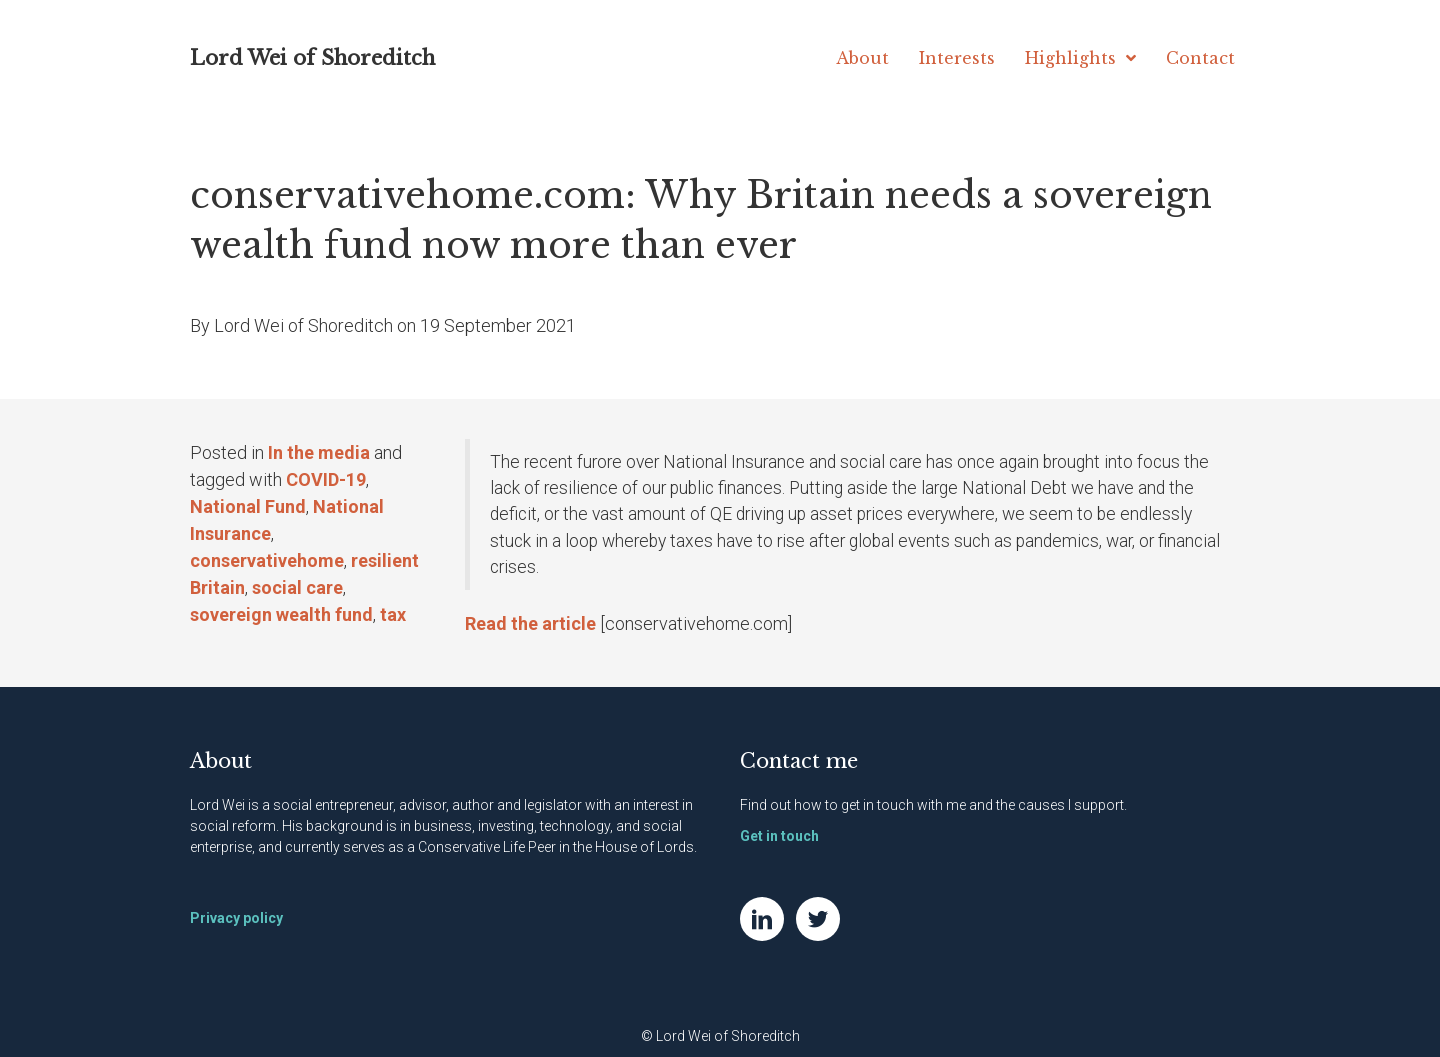 The image size is (1440, 1057). What do you see at coordinates (326, 479) in the screenshot?
I see `COVID-19` at bounding box center [326, 479].